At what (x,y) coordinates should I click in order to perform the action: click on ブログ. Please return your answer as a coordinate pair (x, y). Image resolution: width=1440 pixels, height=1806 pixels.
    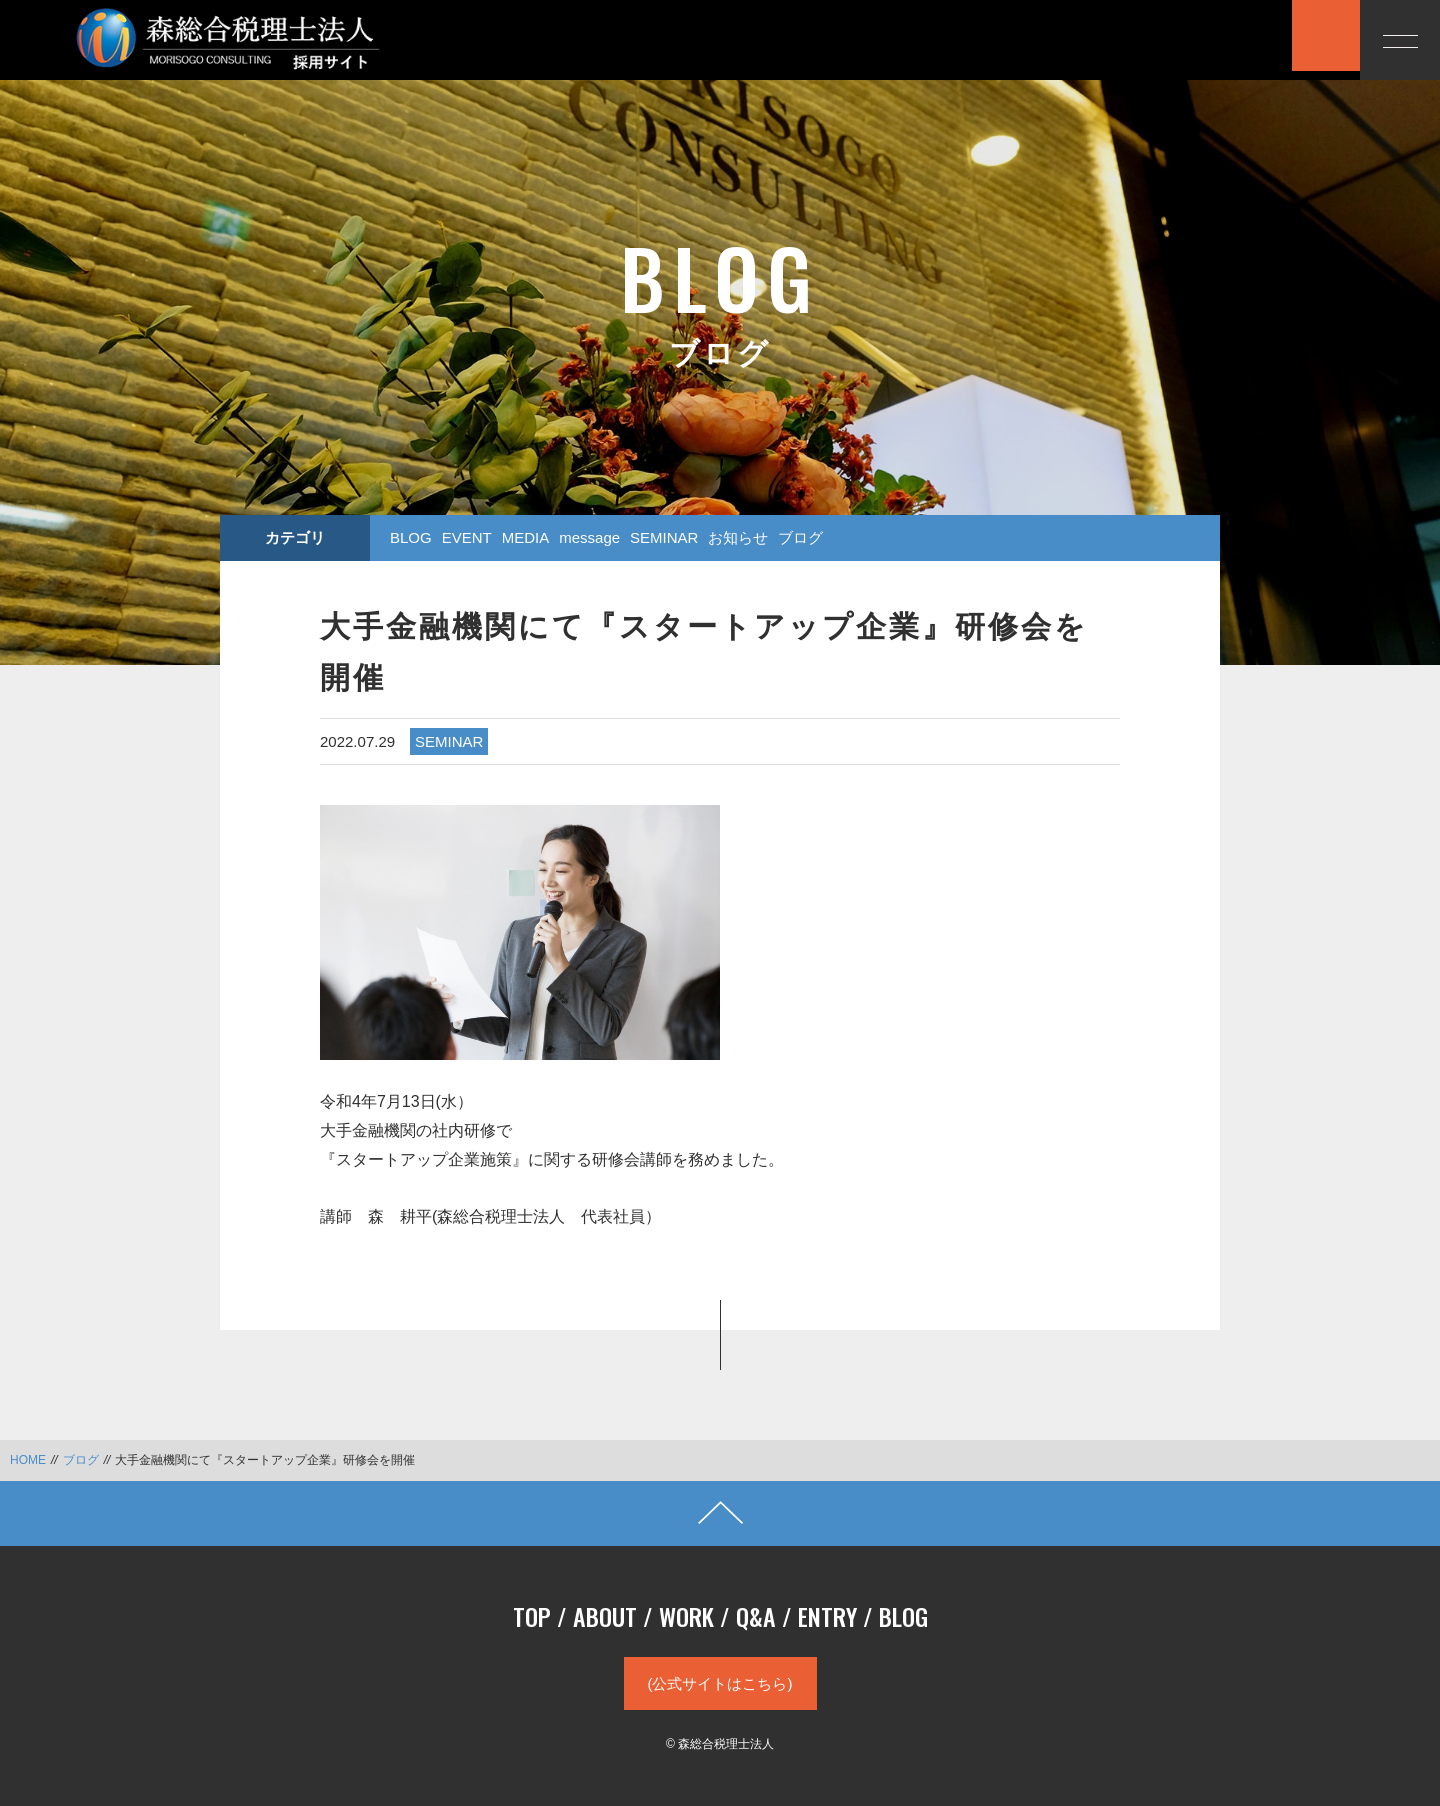
    Looking at the image, I should click on (800, 537).